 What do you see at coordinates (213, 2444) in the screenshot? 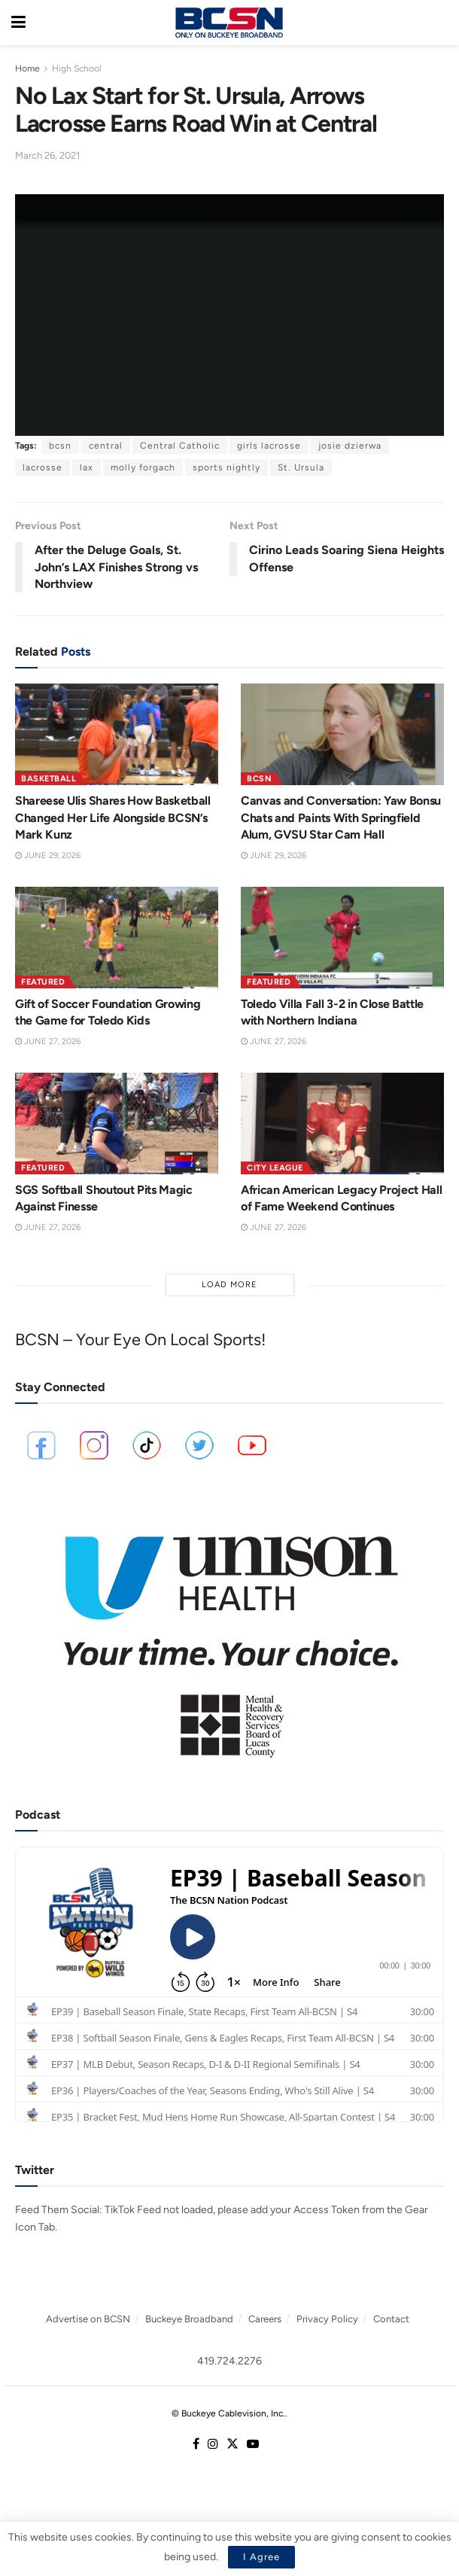
I see `[Find us on Instagram]` at bounding box center [213, 2444].